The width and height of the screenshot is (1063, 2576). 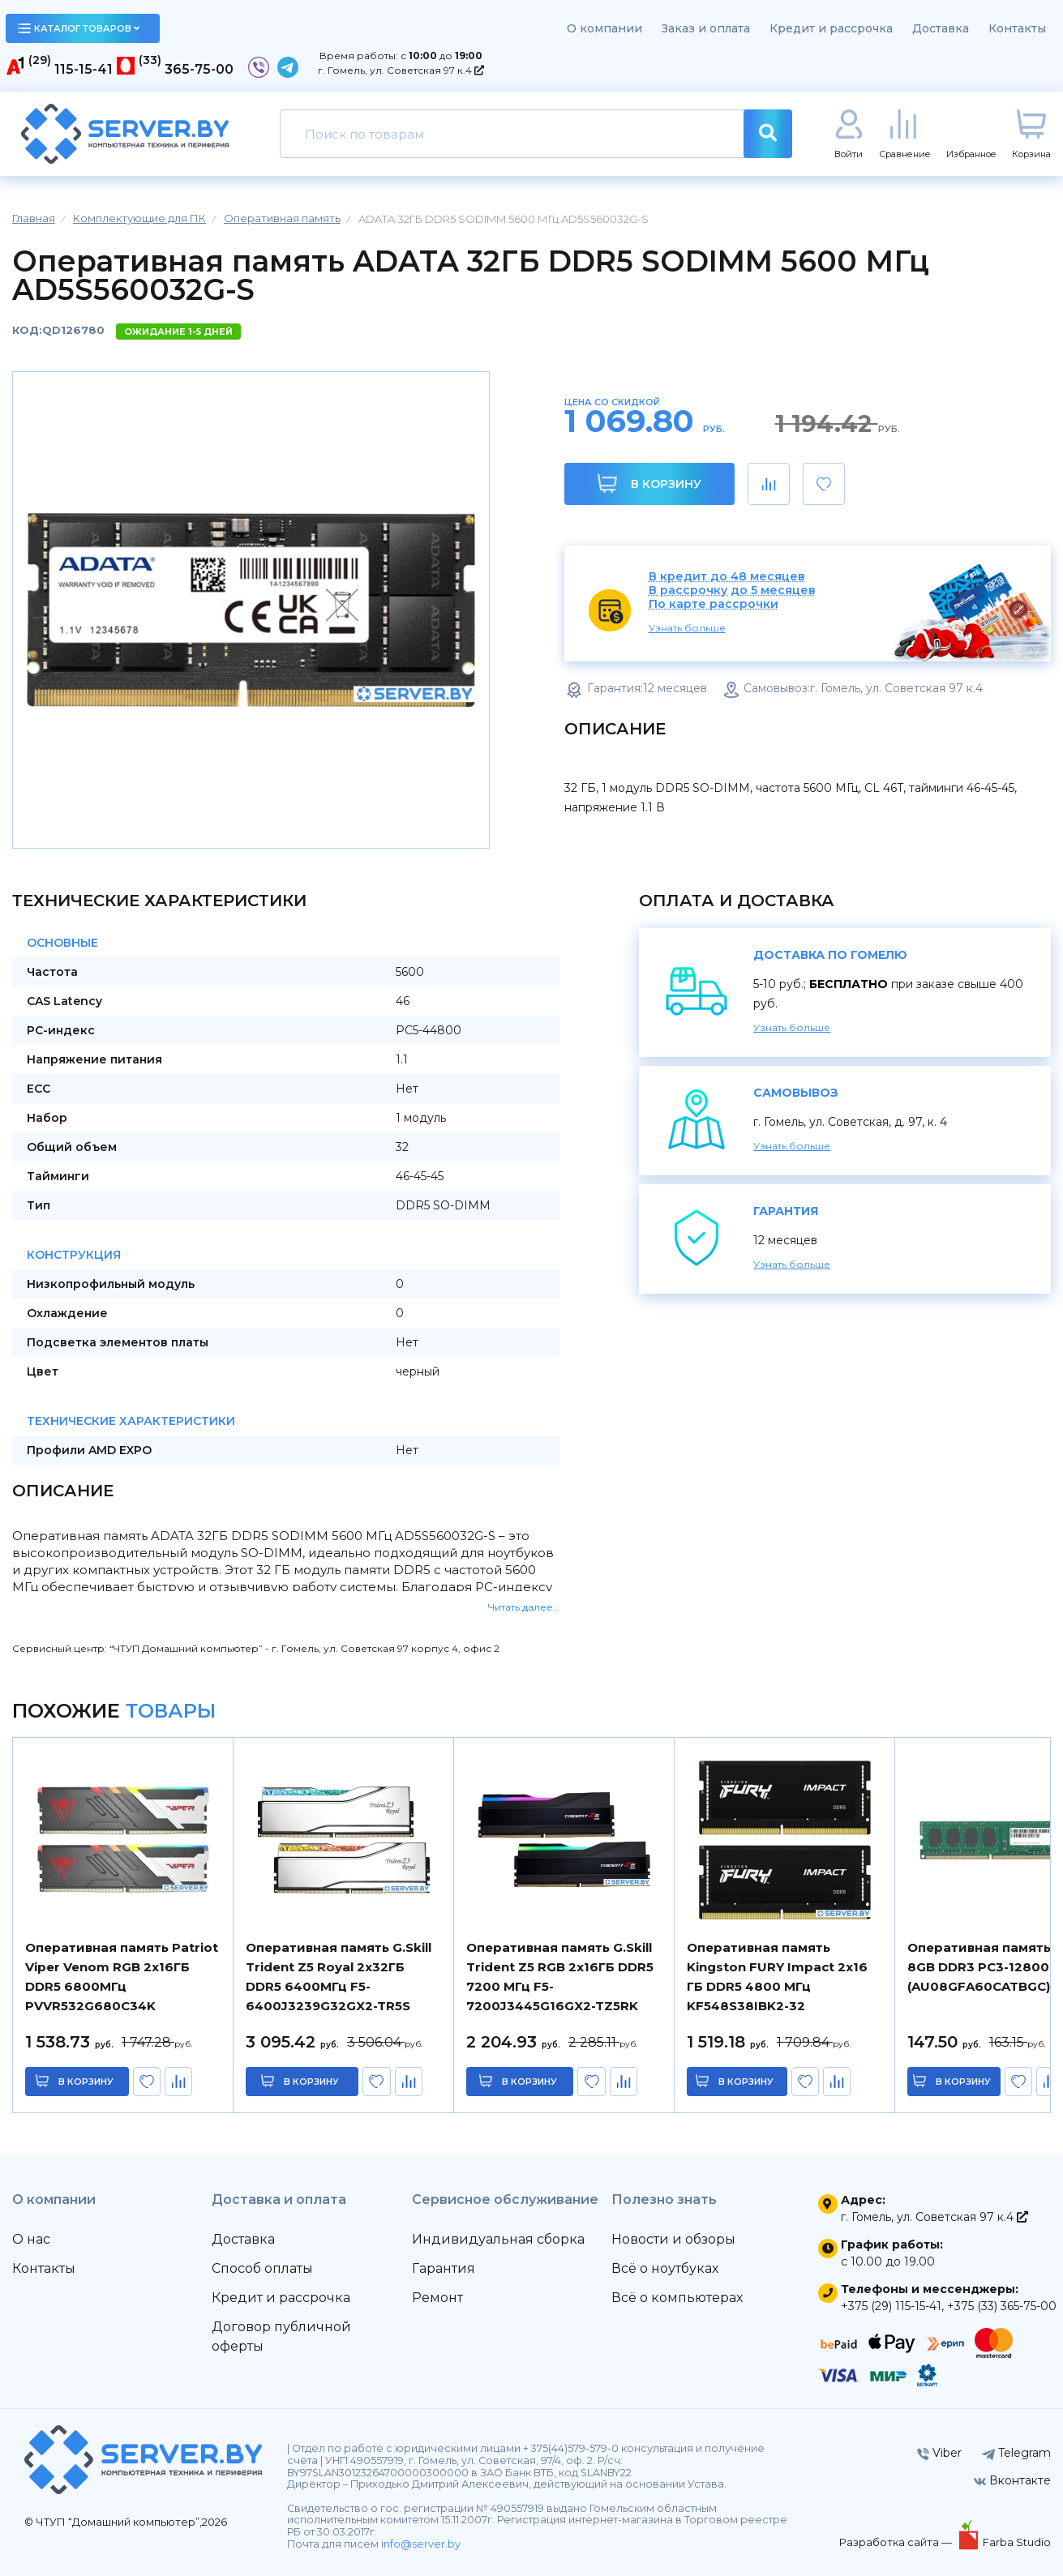 What do you see at coordinates (31, 2239) in the screenshot?
I see `О нас` at bounding box center [31, 2239].